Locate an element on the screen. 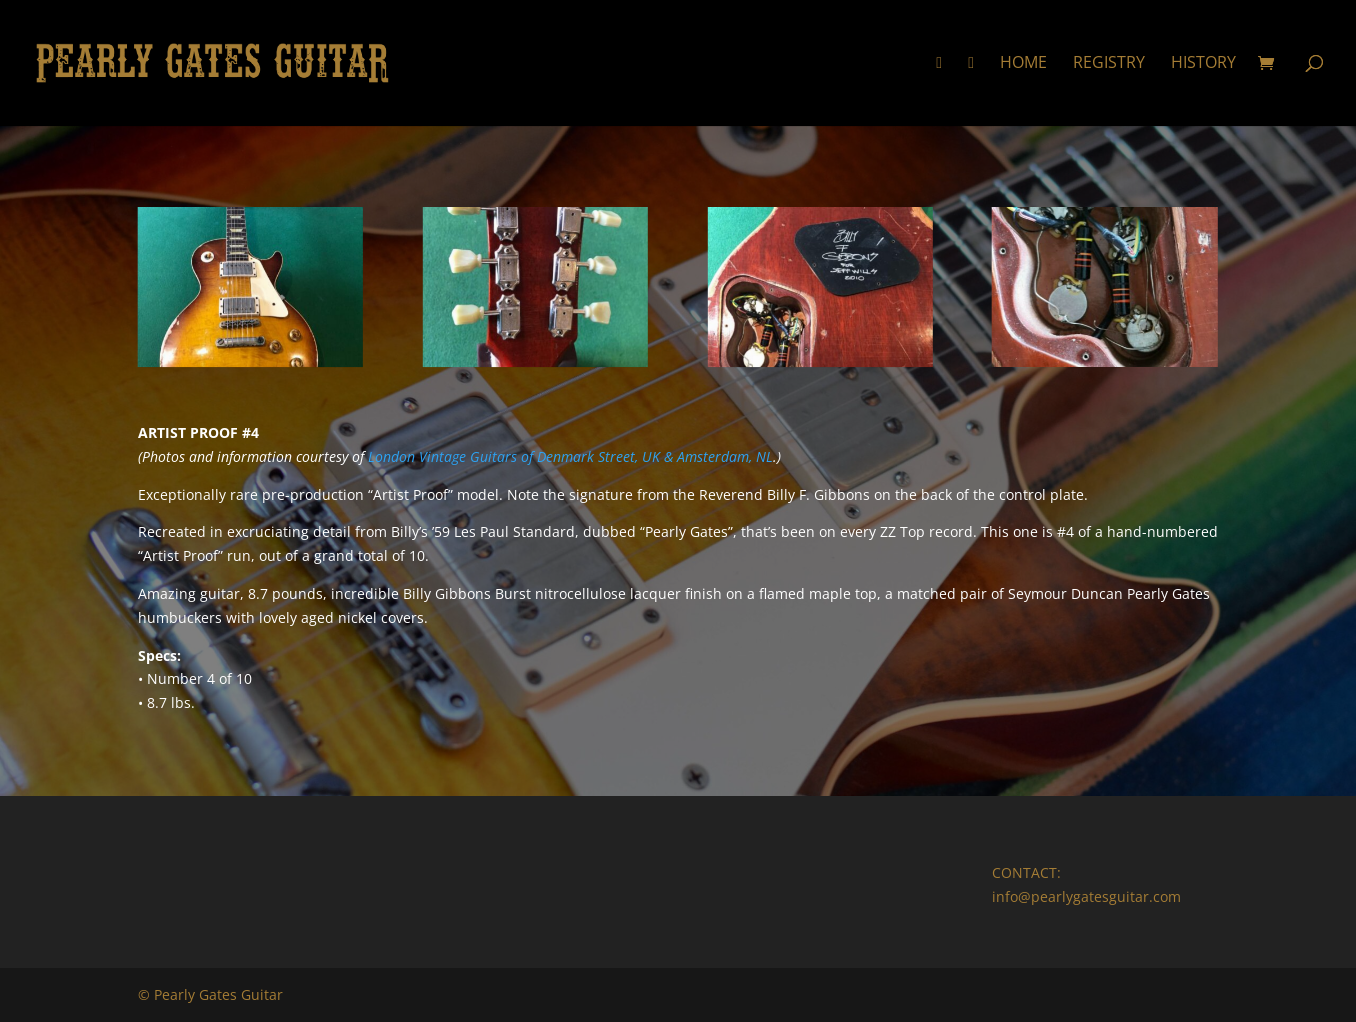 Image resolution: width=1356 pixels, height=1022 pixels. London Vintage Guitars of Denmark Street, UK & Amsterdam, NL is located at coordinates (570, 456).